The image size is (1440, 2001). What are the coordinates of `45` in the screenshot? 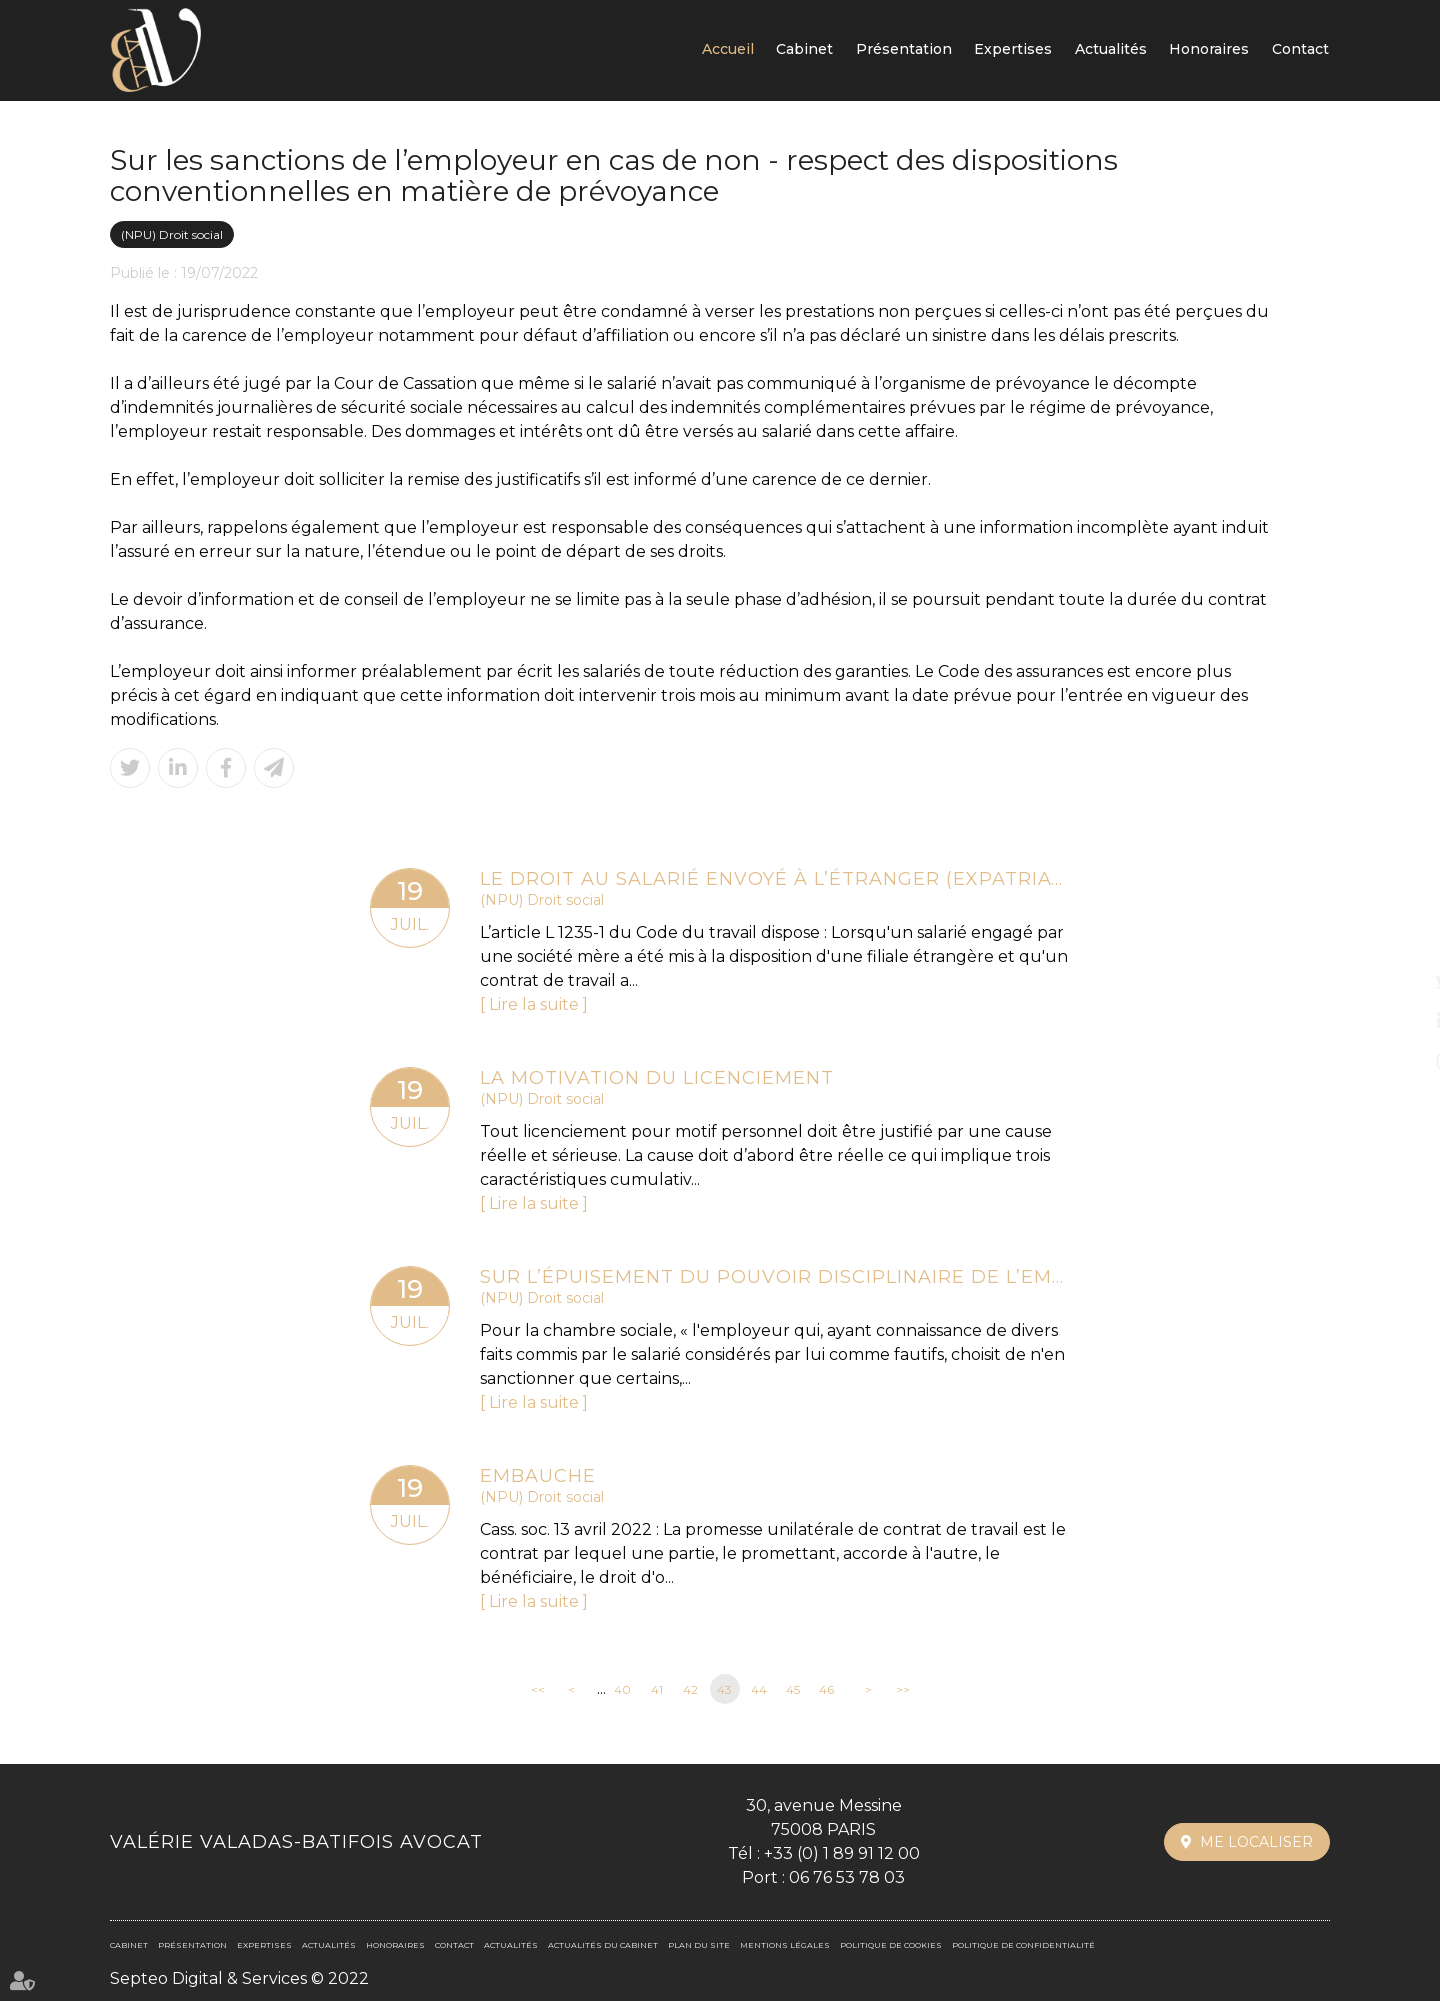 It's located at (793, 1689).